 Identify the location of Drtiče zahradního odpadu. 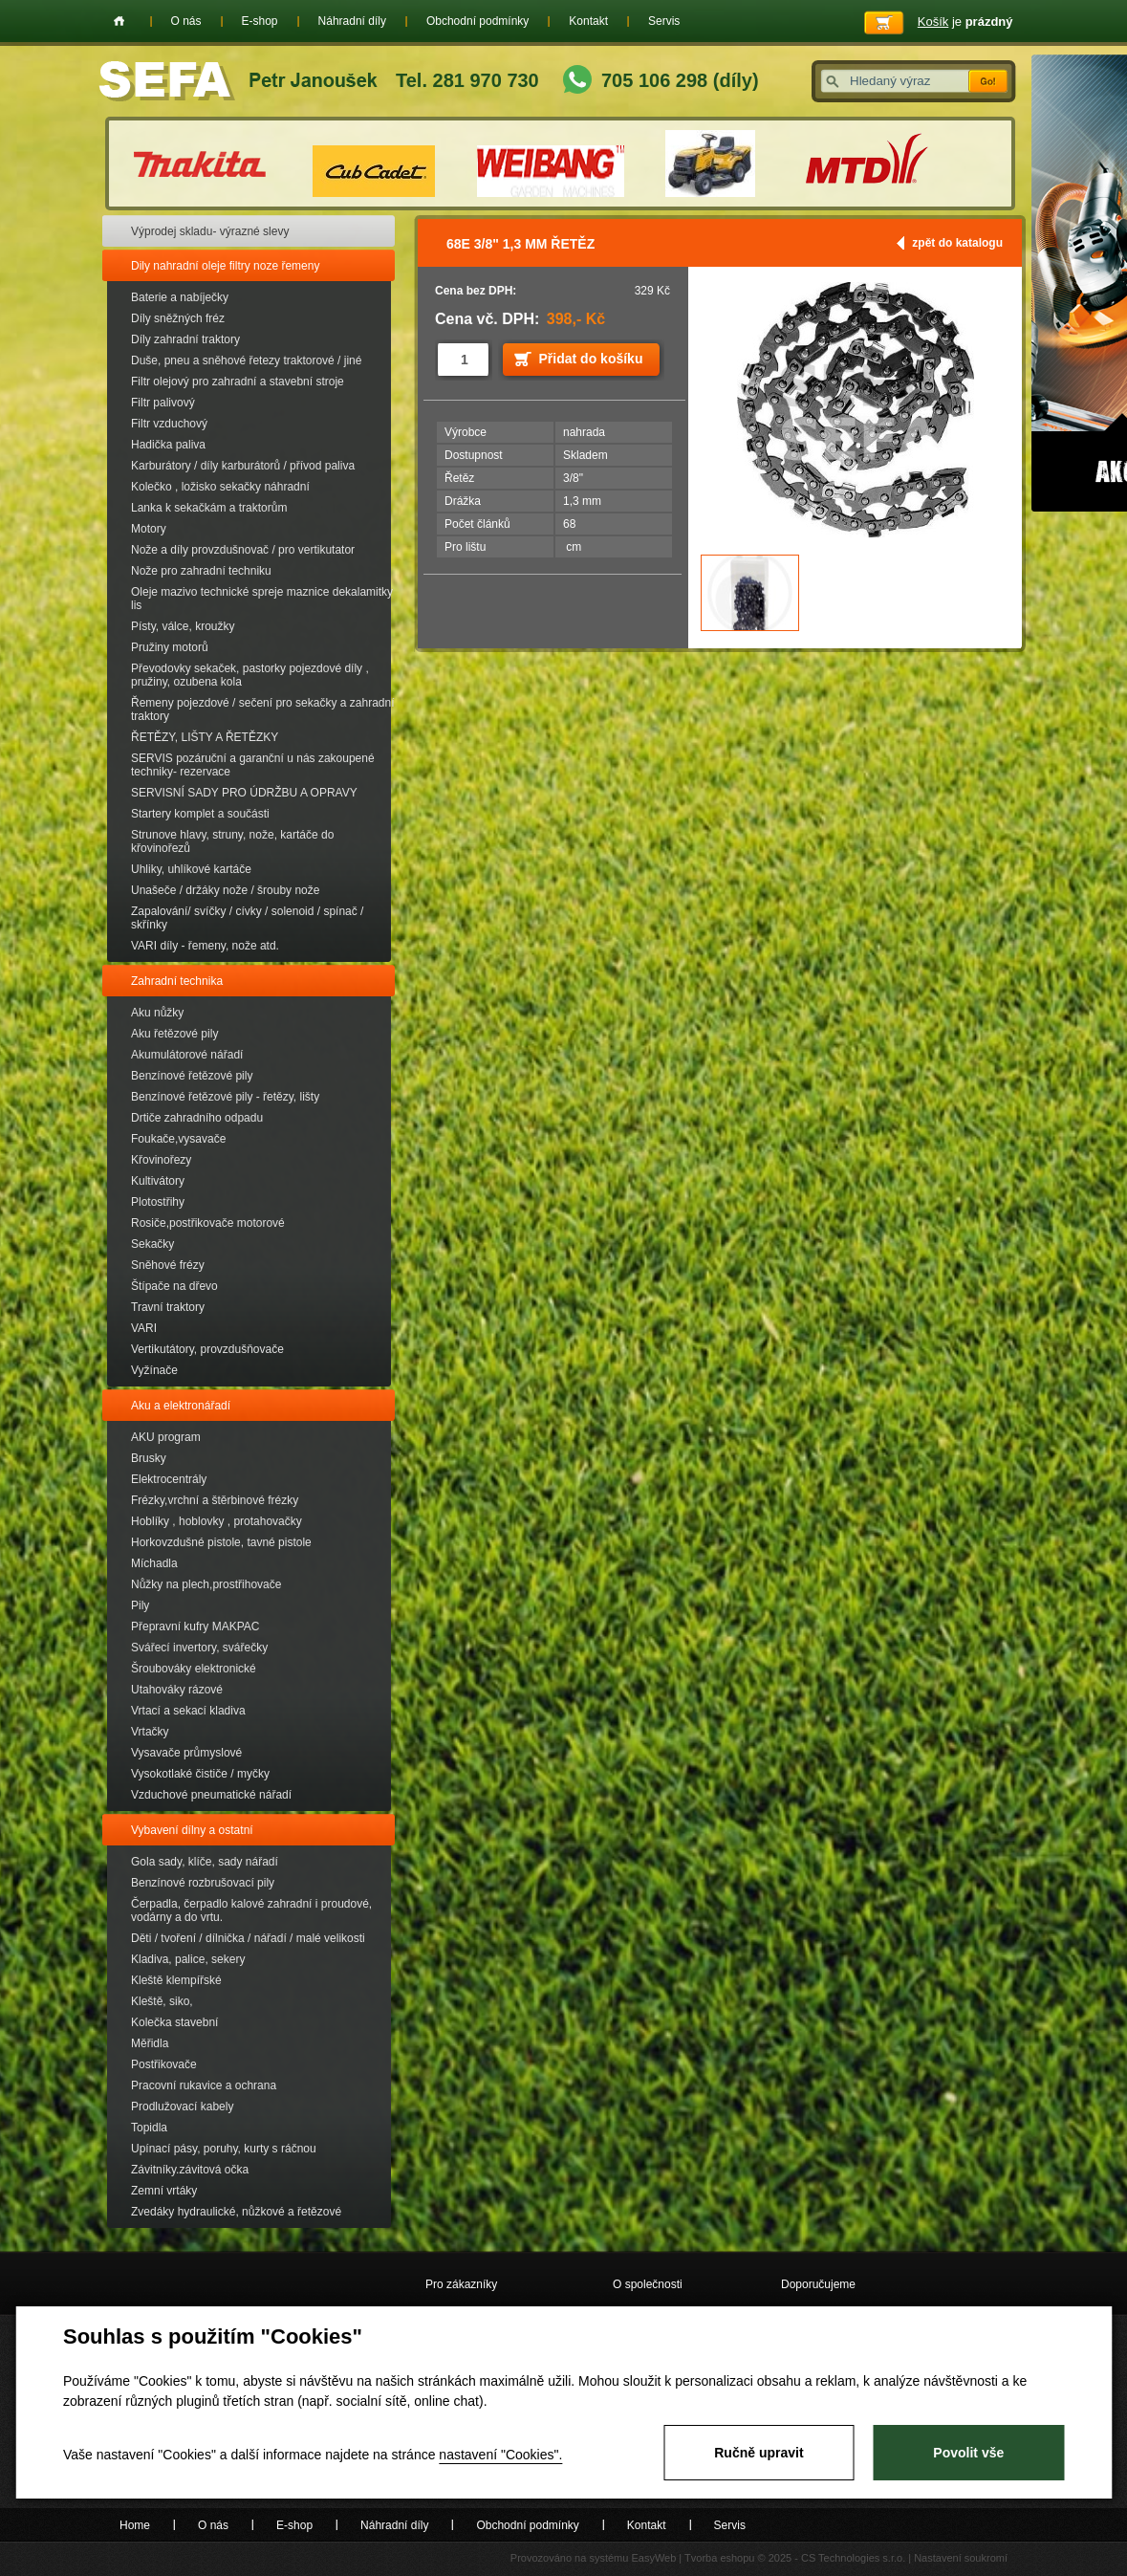
(197, 1117).